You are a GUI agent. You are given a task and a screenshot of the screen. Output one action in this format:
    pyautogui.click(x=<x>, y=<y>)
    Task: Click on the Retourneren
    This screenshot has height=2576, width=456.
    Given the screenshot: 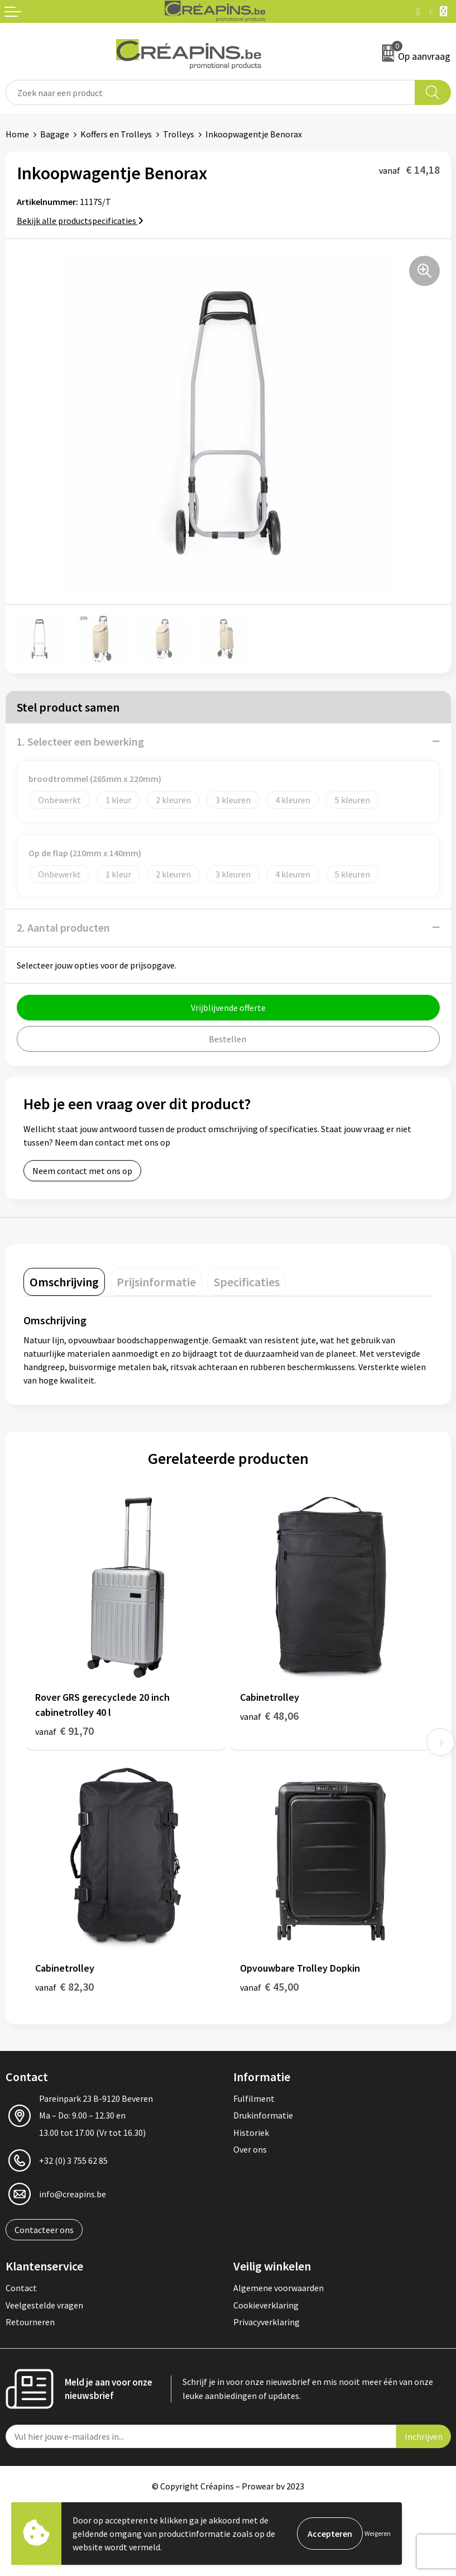 What is the action you would take?
    pyautogui.click(x=30, y=2321)
    